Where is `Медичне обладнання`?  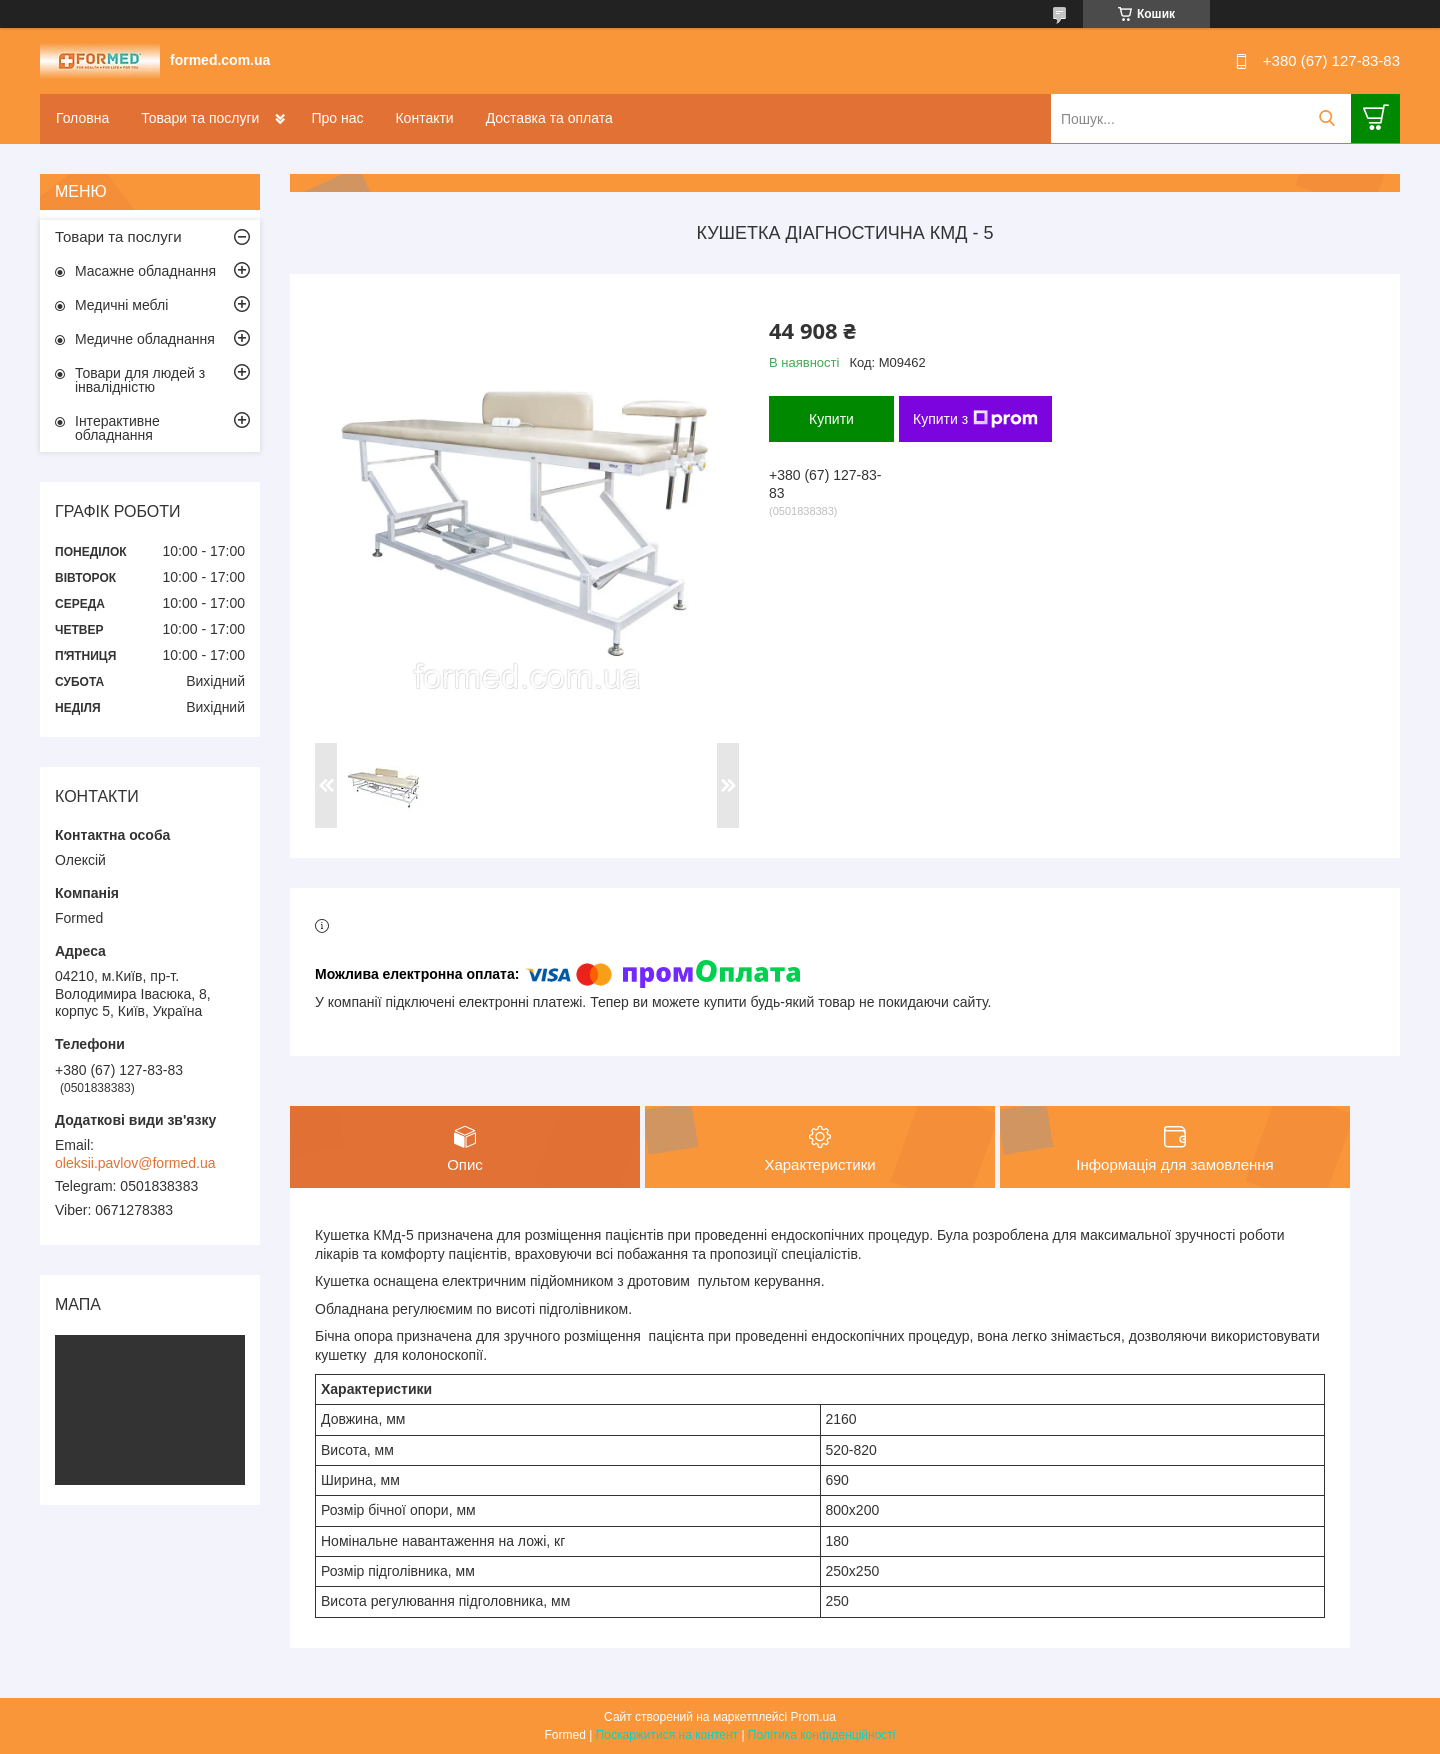
Медичне обладнання is located at coordinates (145, 339).